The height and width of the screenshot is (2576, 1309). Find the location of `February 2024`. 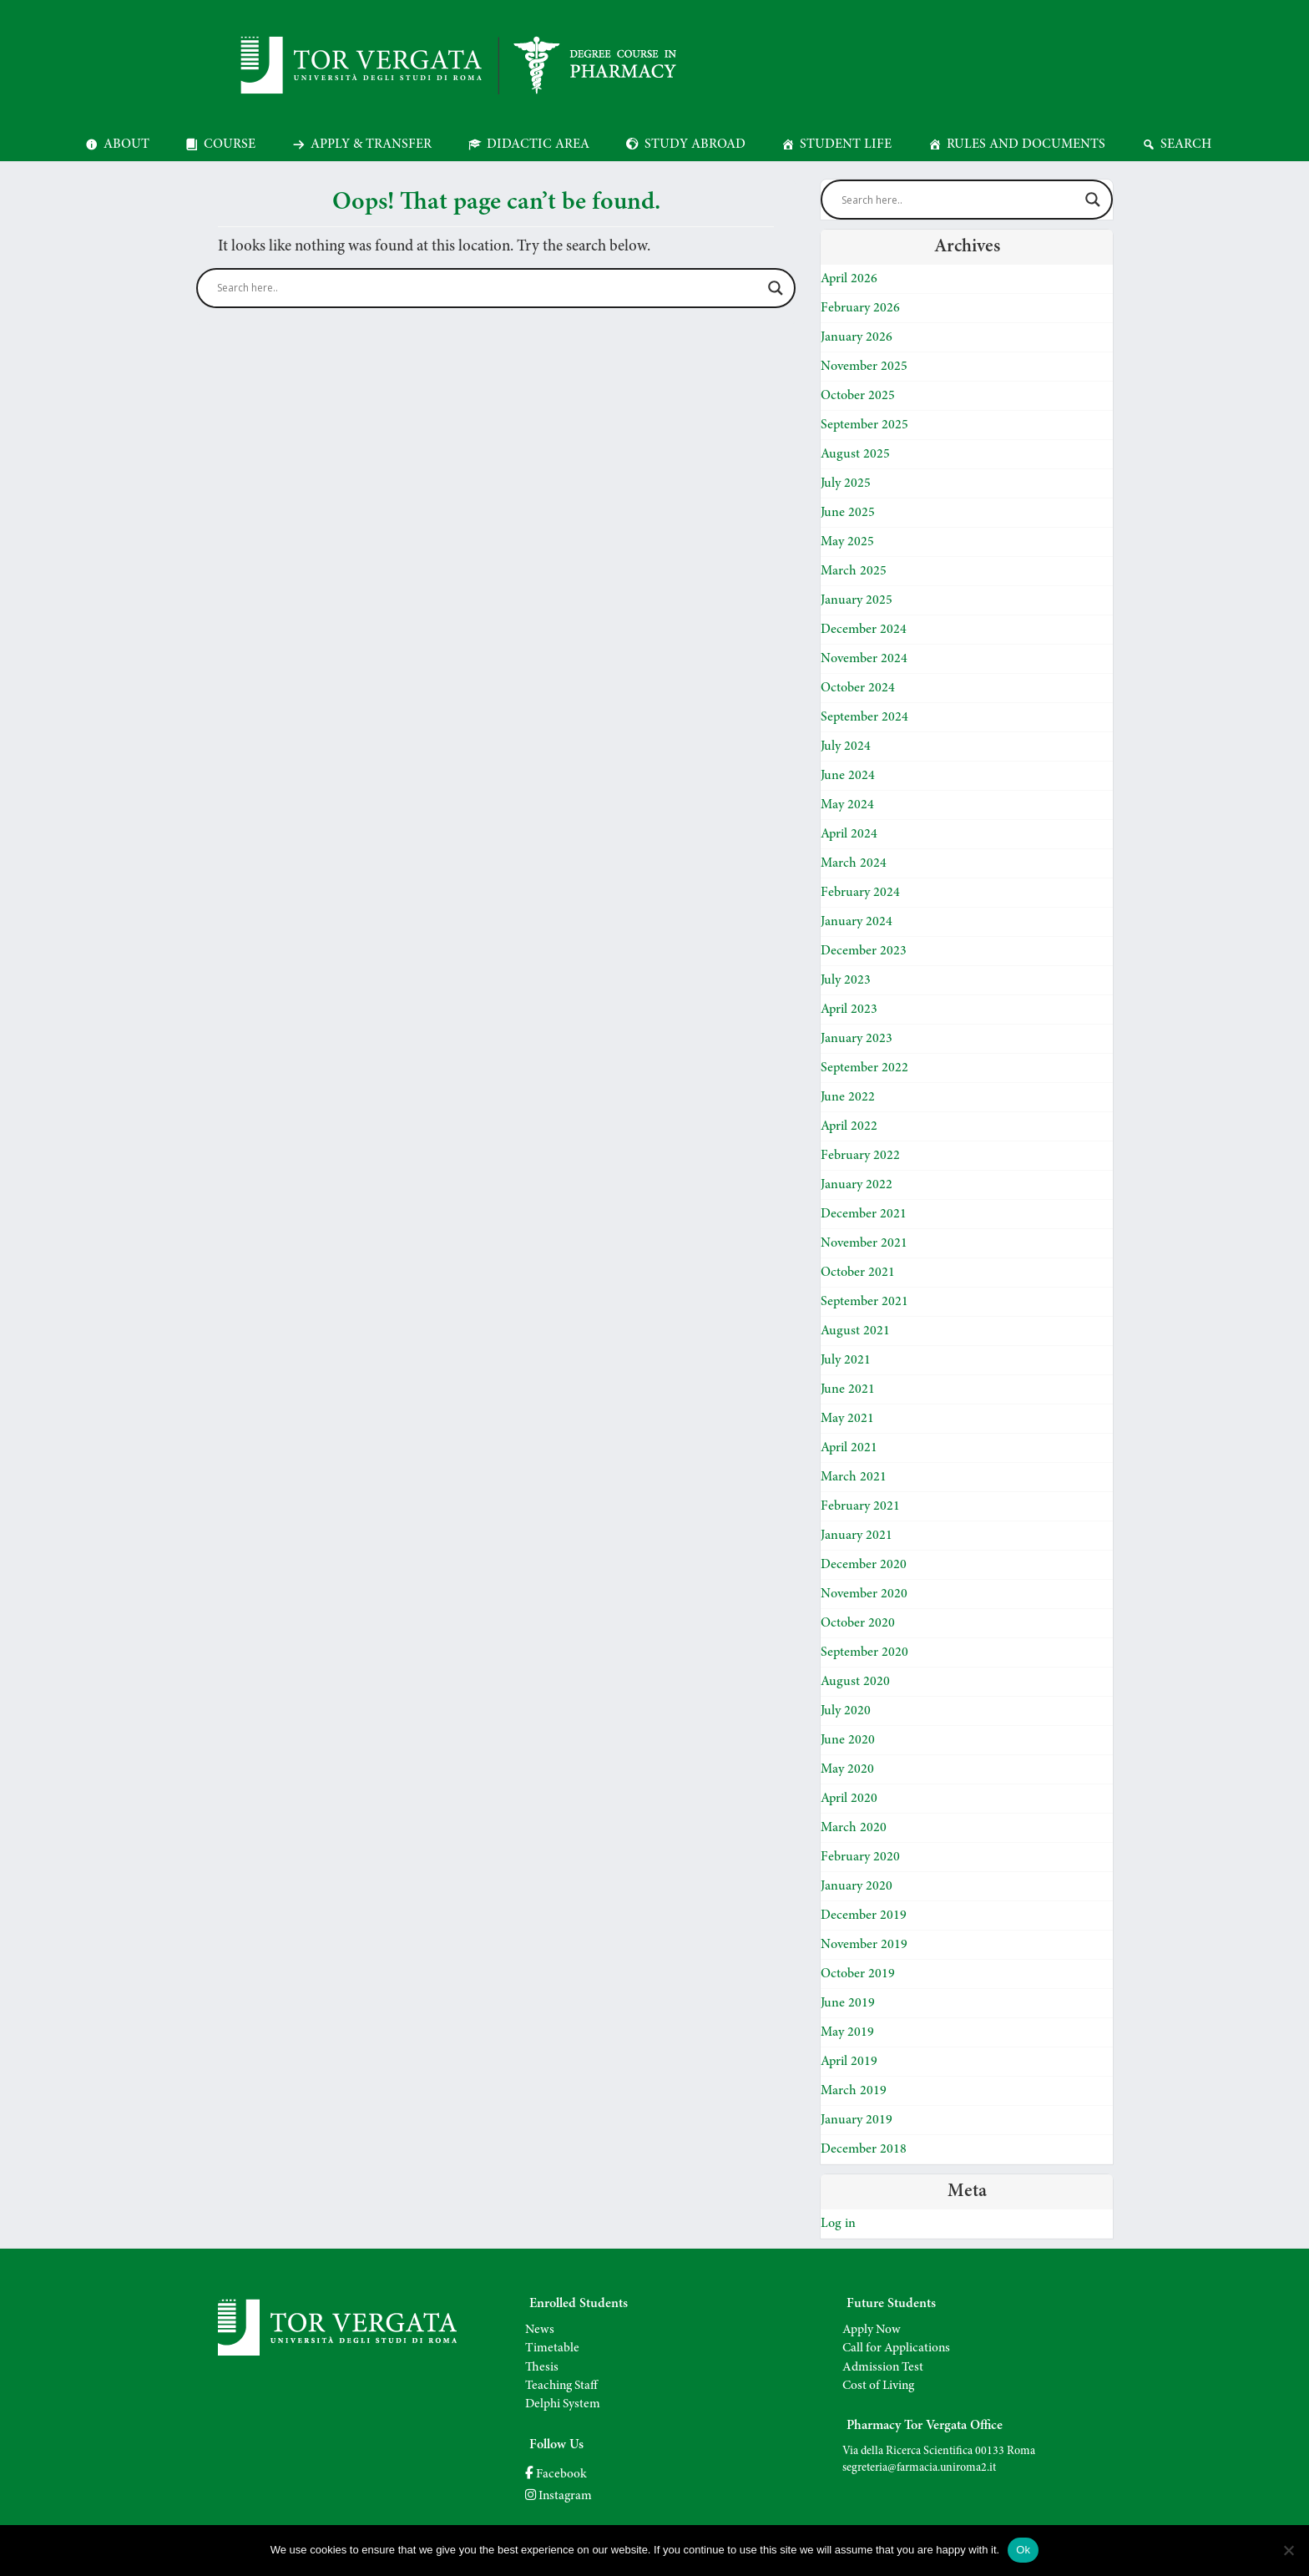

February 2024 is located at coordinates (860, 892).